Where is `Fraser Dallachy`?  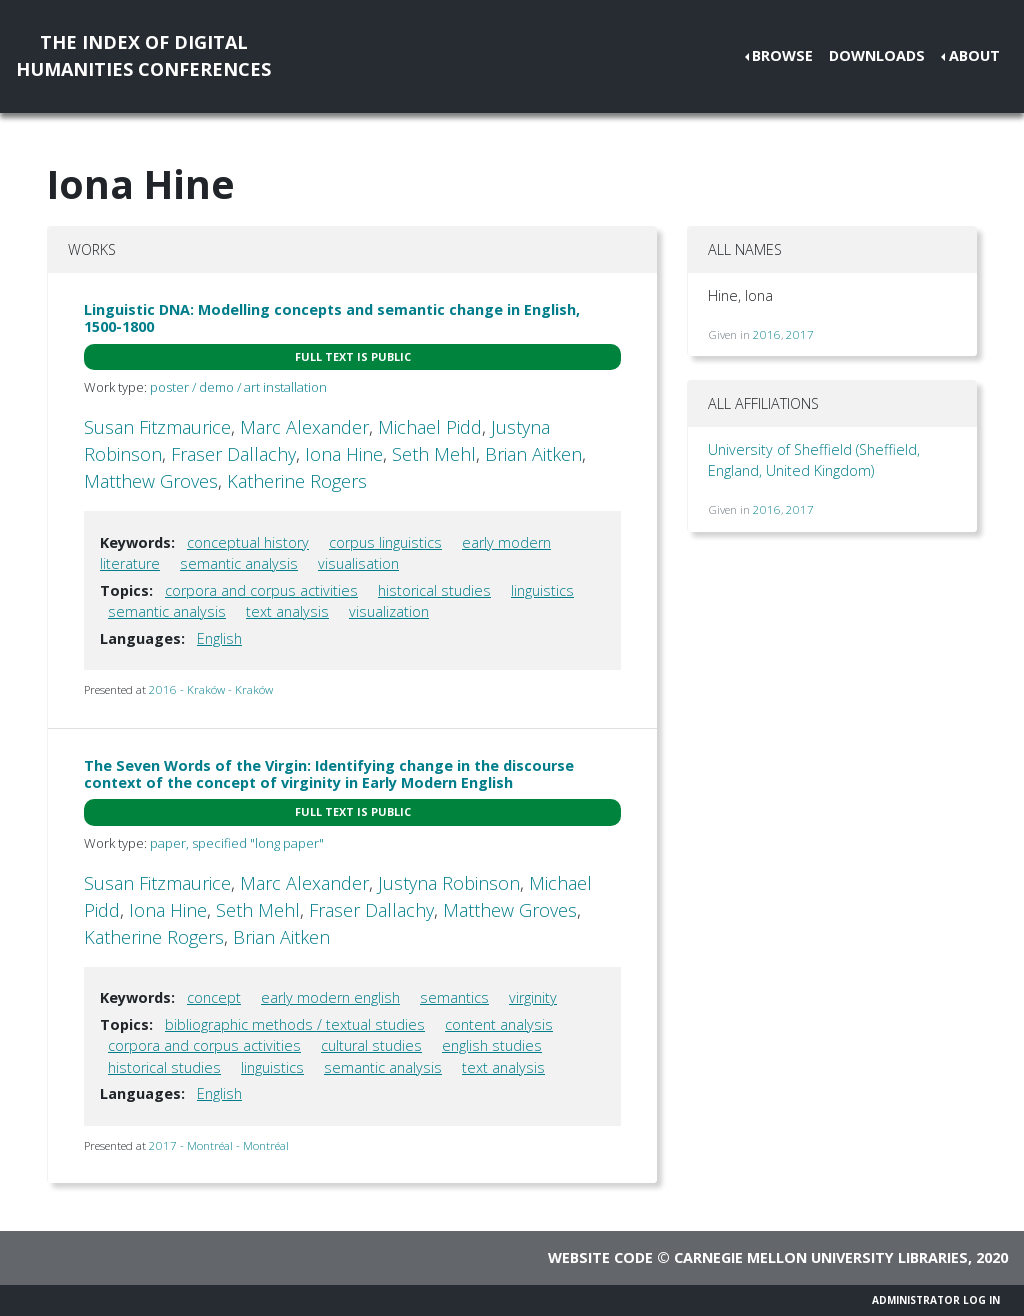
Fraser Dallachy is located at coordinates (233, 454).